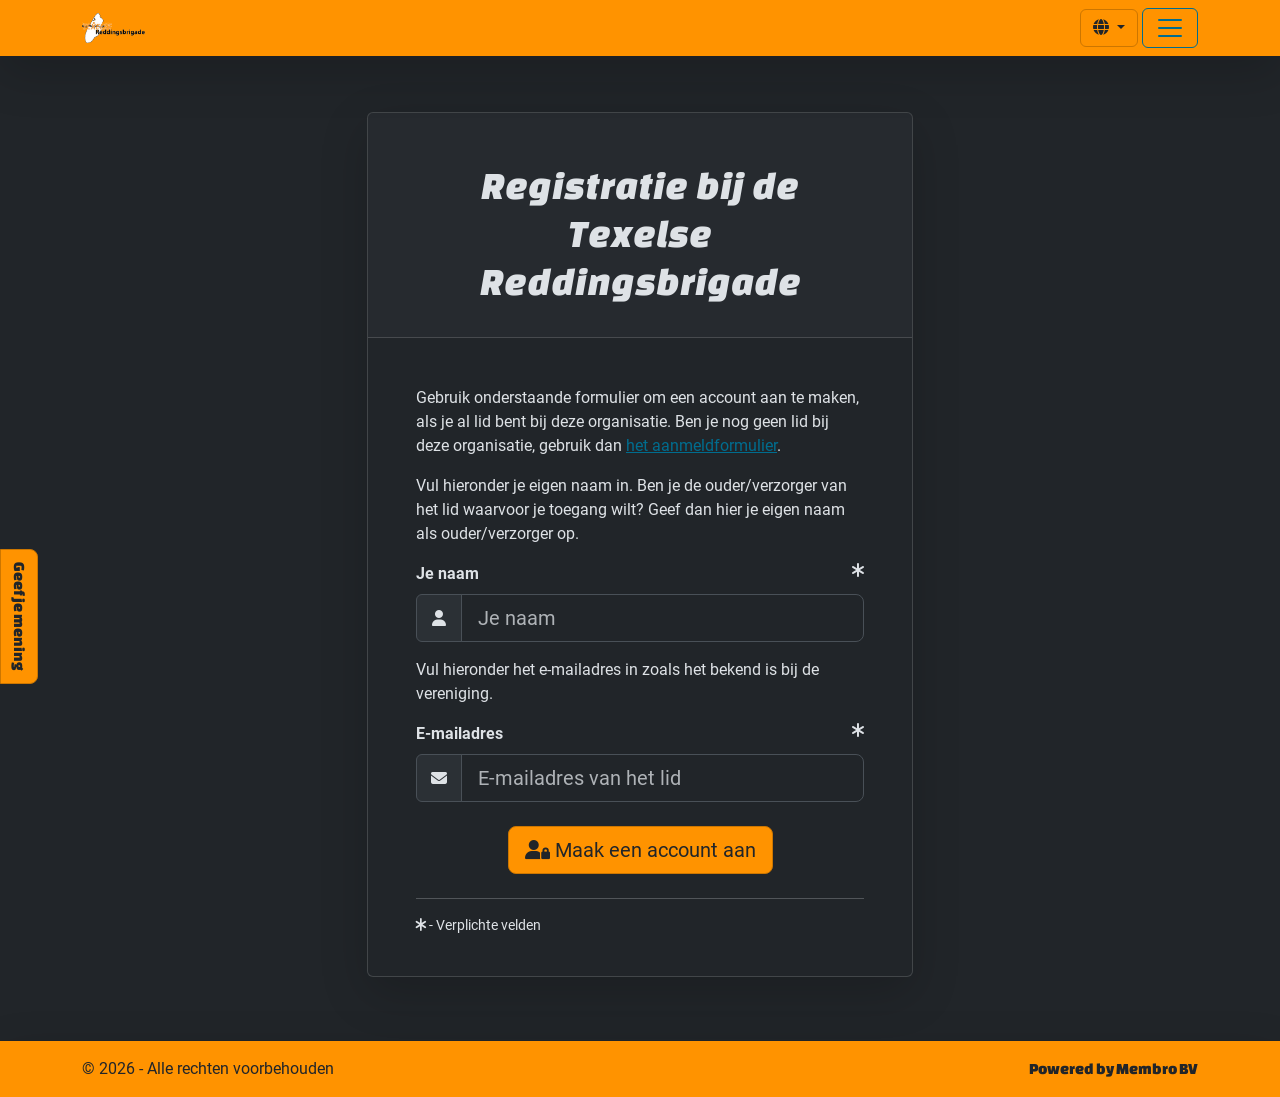  What do you see at coordinates (640, 850) in the screenshot?
I see `Maak een account aan` at bounding box center [640, 850].